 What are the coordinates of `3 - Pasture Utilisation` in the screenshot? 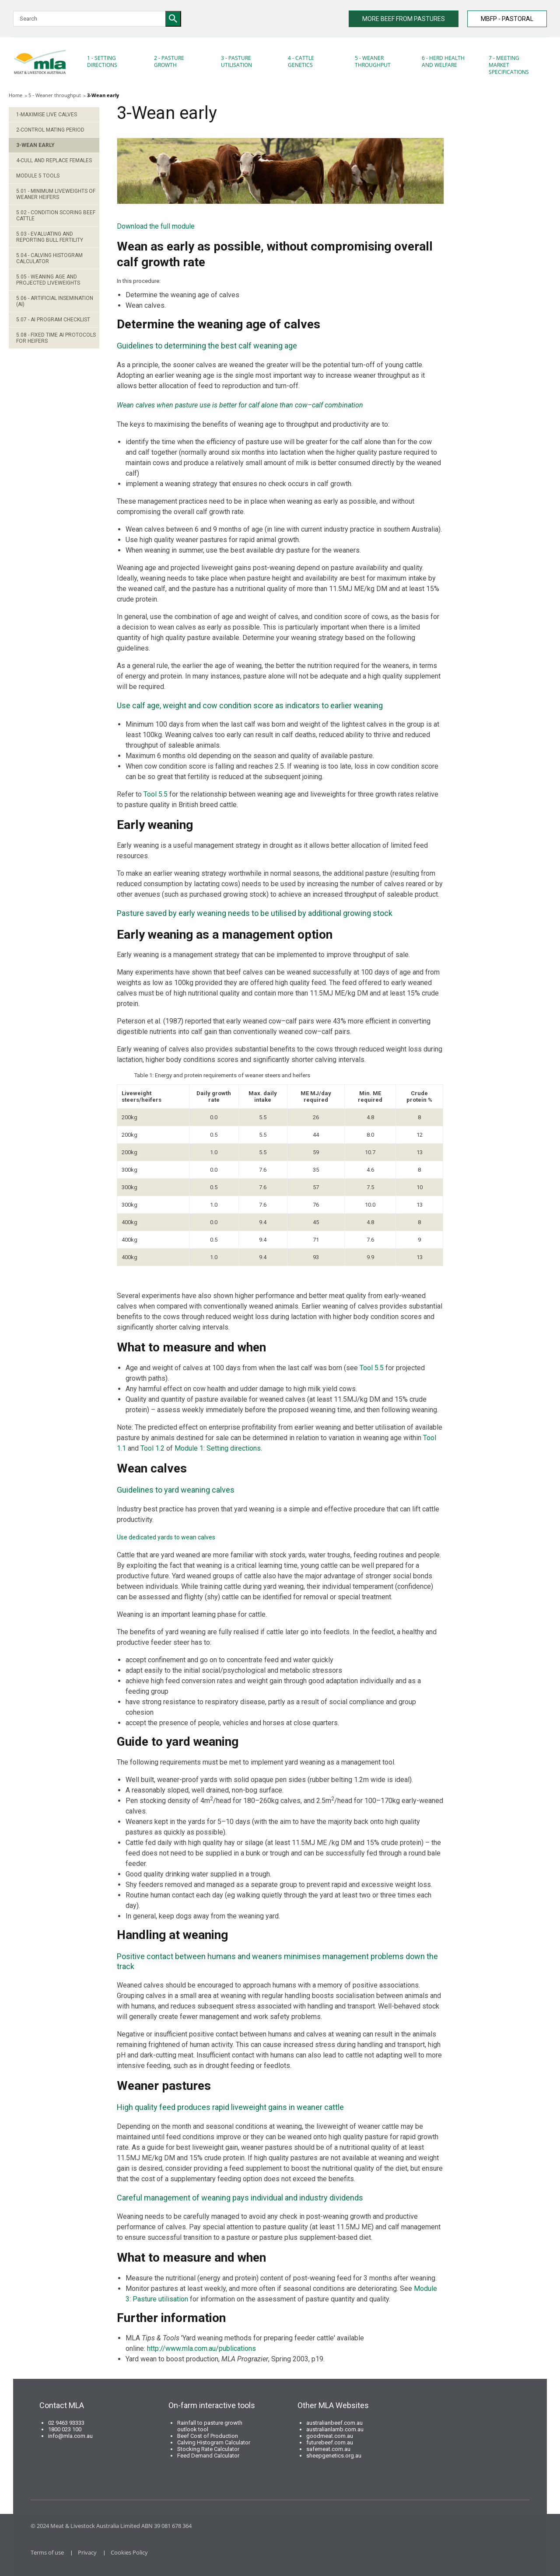 It's located at (236, 61).